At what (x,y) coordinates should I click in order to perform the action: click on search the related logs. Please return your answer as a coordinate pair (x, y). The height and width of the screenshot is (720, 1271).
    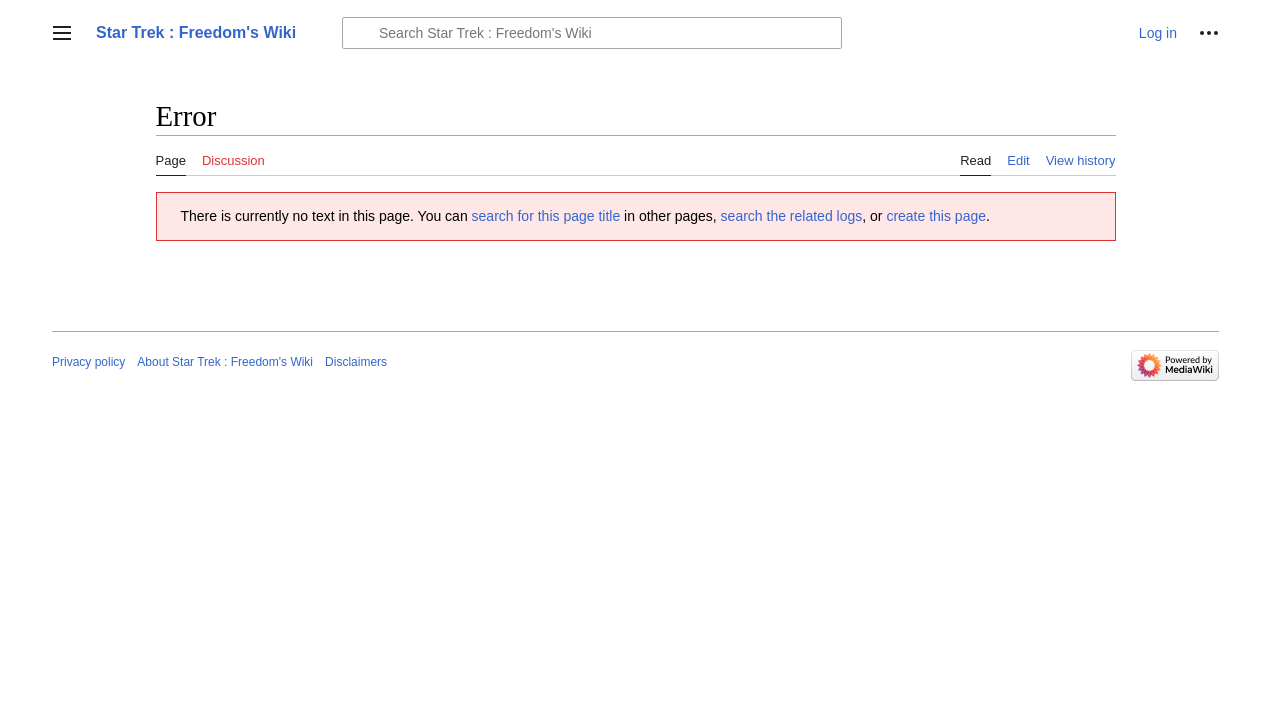
    Looking at the image, I should click on (792, 216).